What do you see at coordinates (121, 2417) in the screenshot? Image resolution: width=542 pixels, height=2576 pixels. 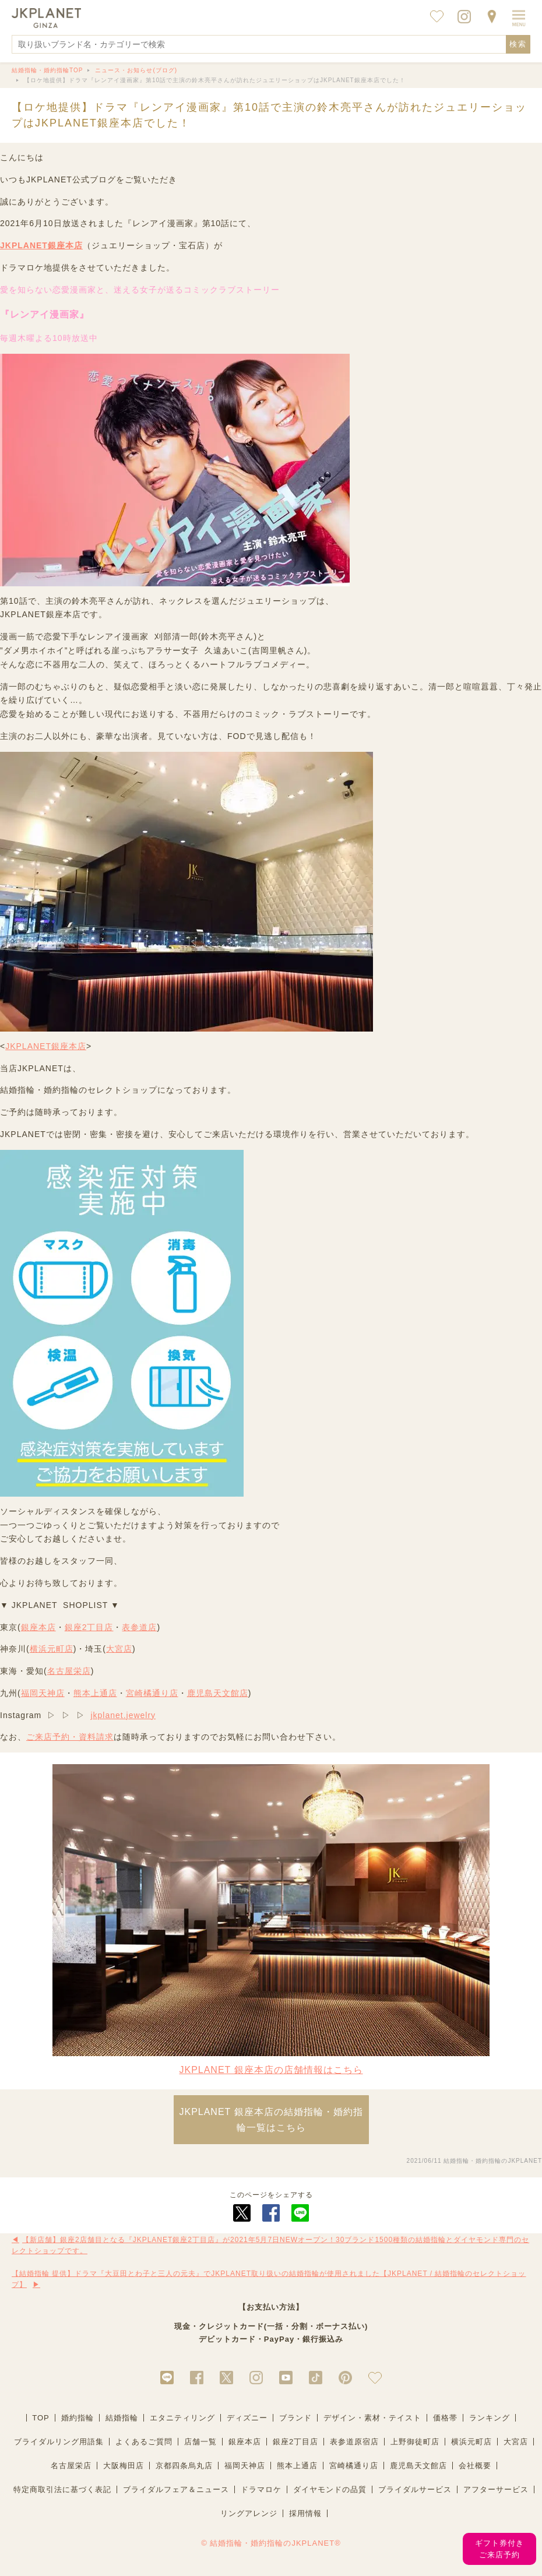 I see `結婚指輪` at bounding box center [121, 2417].